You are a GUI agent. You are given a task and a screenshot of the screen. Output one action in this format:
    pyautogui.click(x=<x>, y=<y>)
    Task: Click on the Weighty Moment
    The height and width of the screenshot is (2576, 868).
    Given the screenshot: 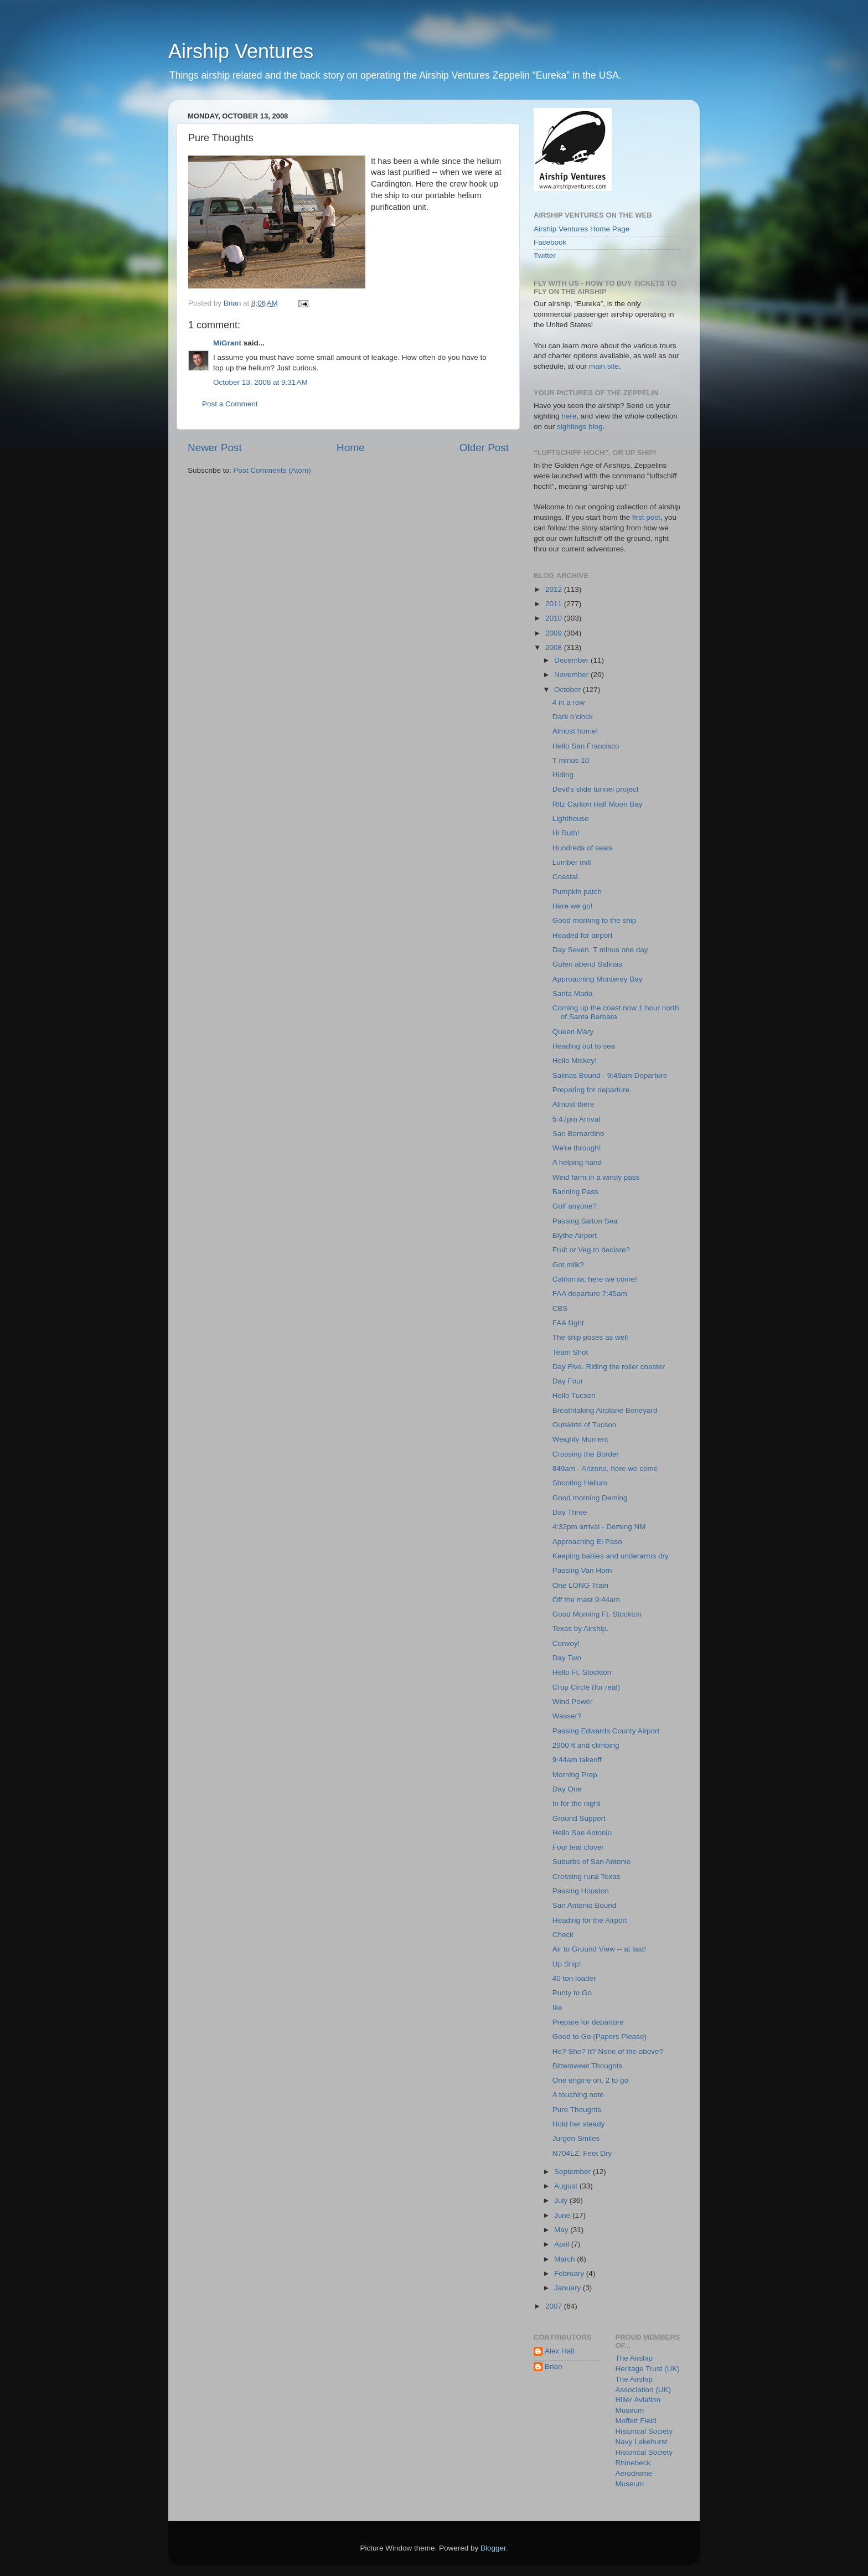 What is the action you would take?
    pyautogui.click(x=580, y=1439)
    